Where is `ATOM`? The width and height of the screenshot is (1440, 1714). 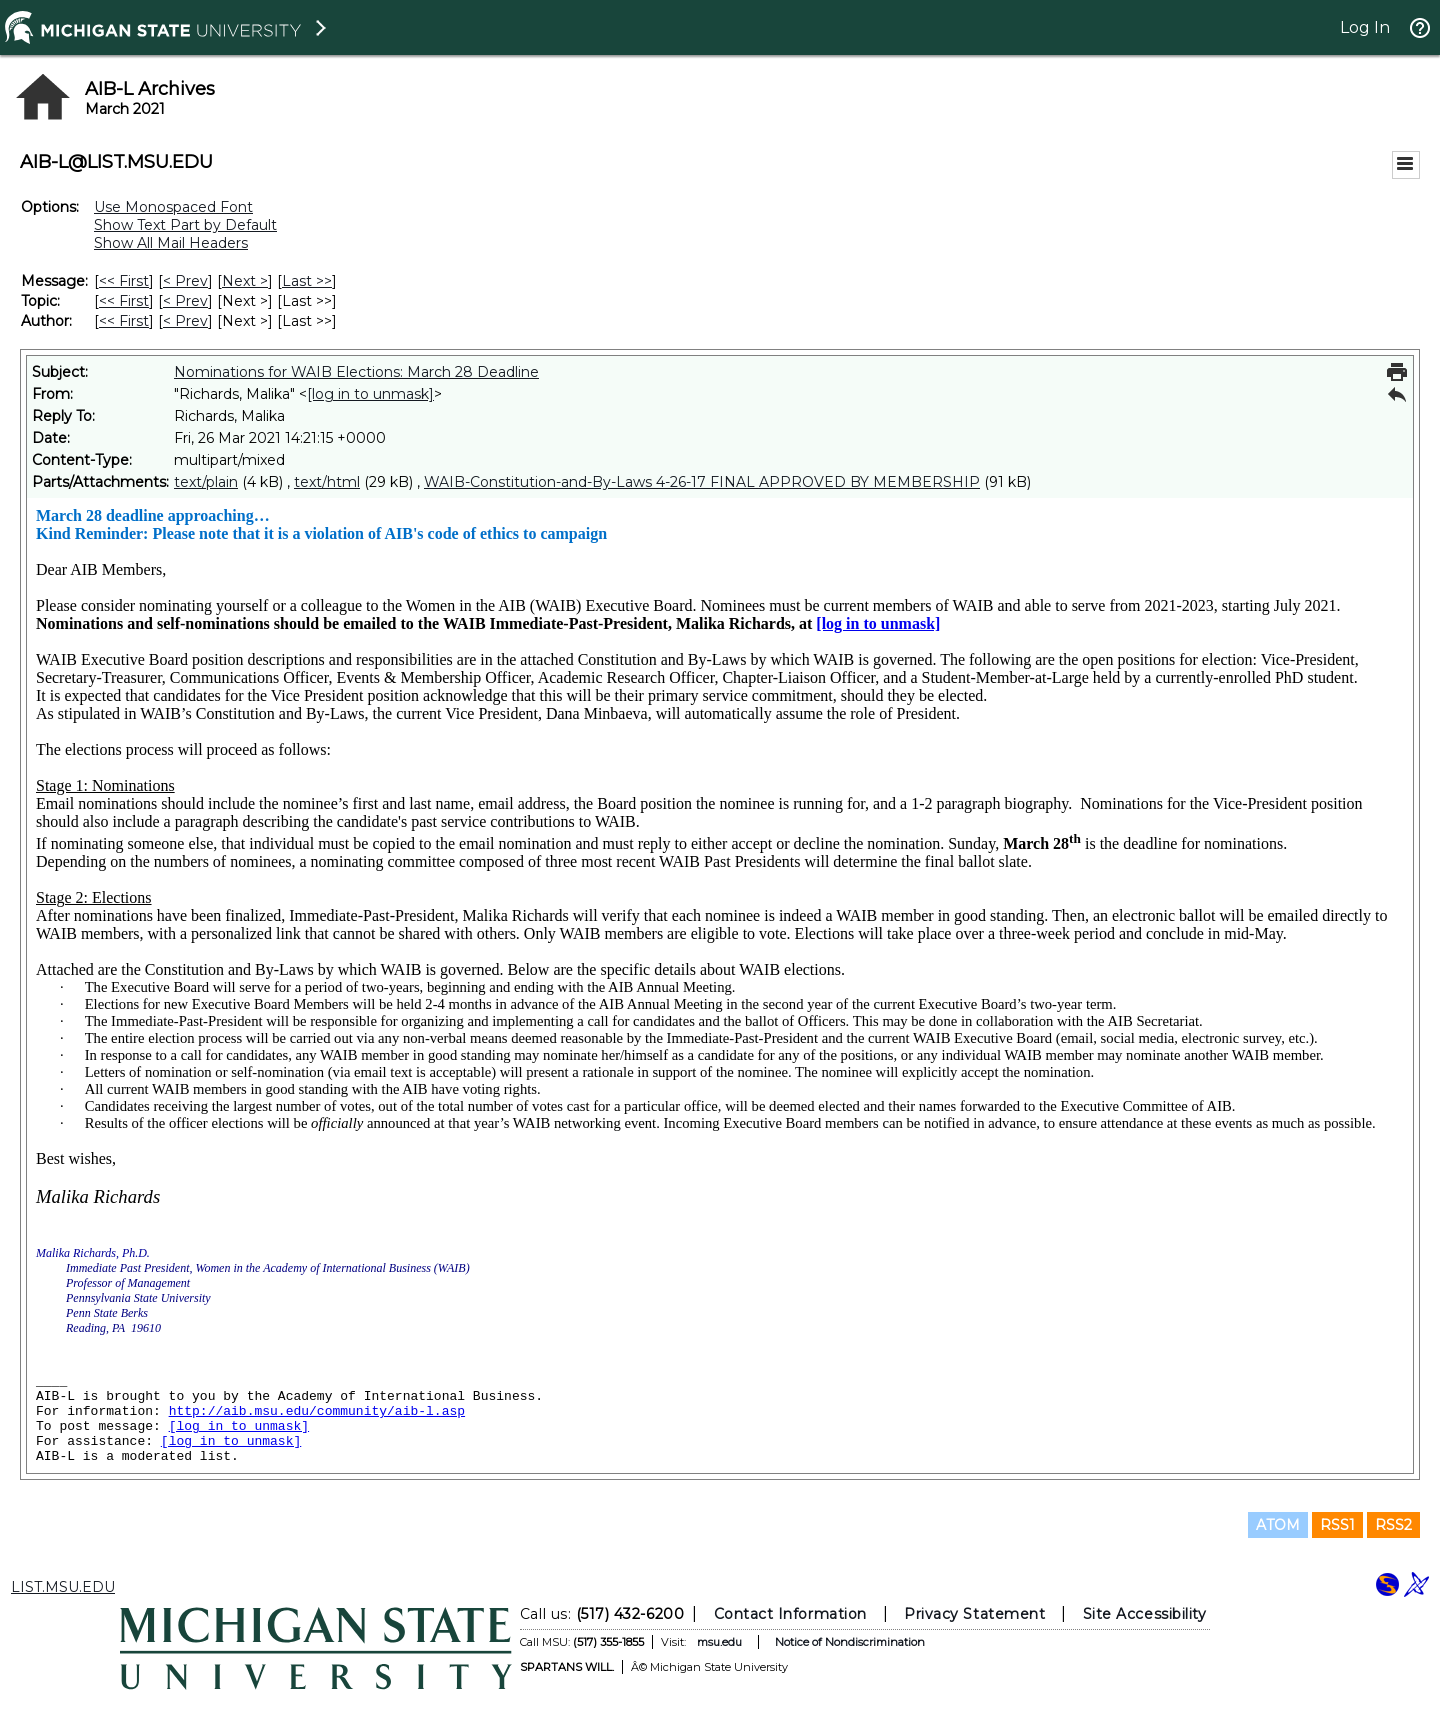 ATOM is located at coordinates (1278, 1525).